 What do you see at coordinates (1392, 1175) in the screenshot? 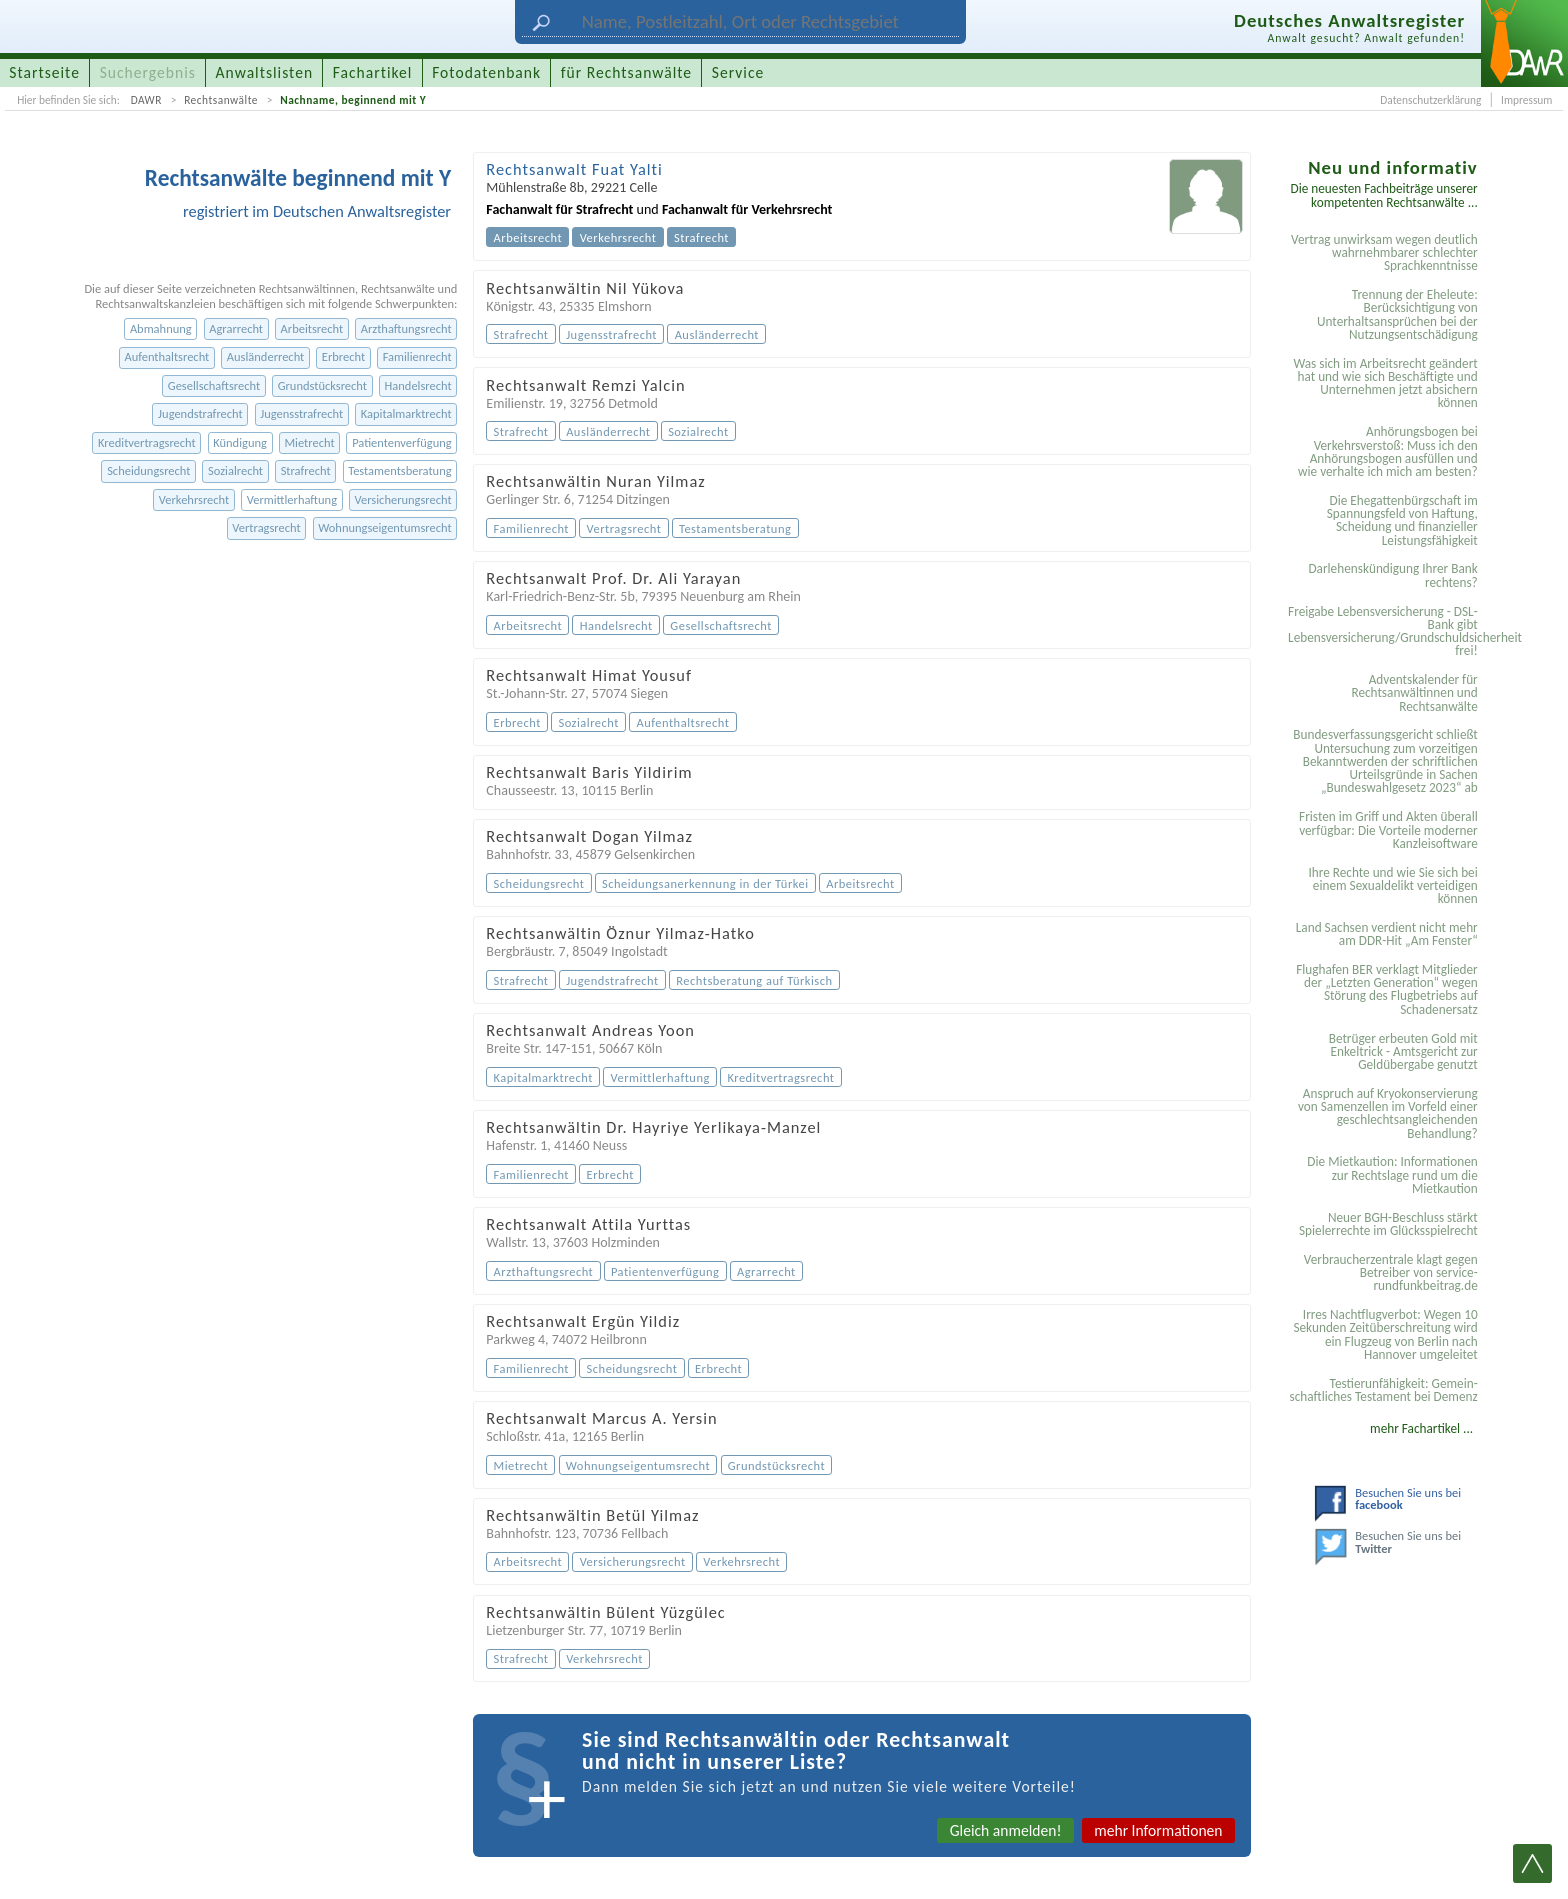
I see `Die Mietkaution: Informationen zur Rechtslage rund um die Mietkaution` at bounding box center [1392, 1175].